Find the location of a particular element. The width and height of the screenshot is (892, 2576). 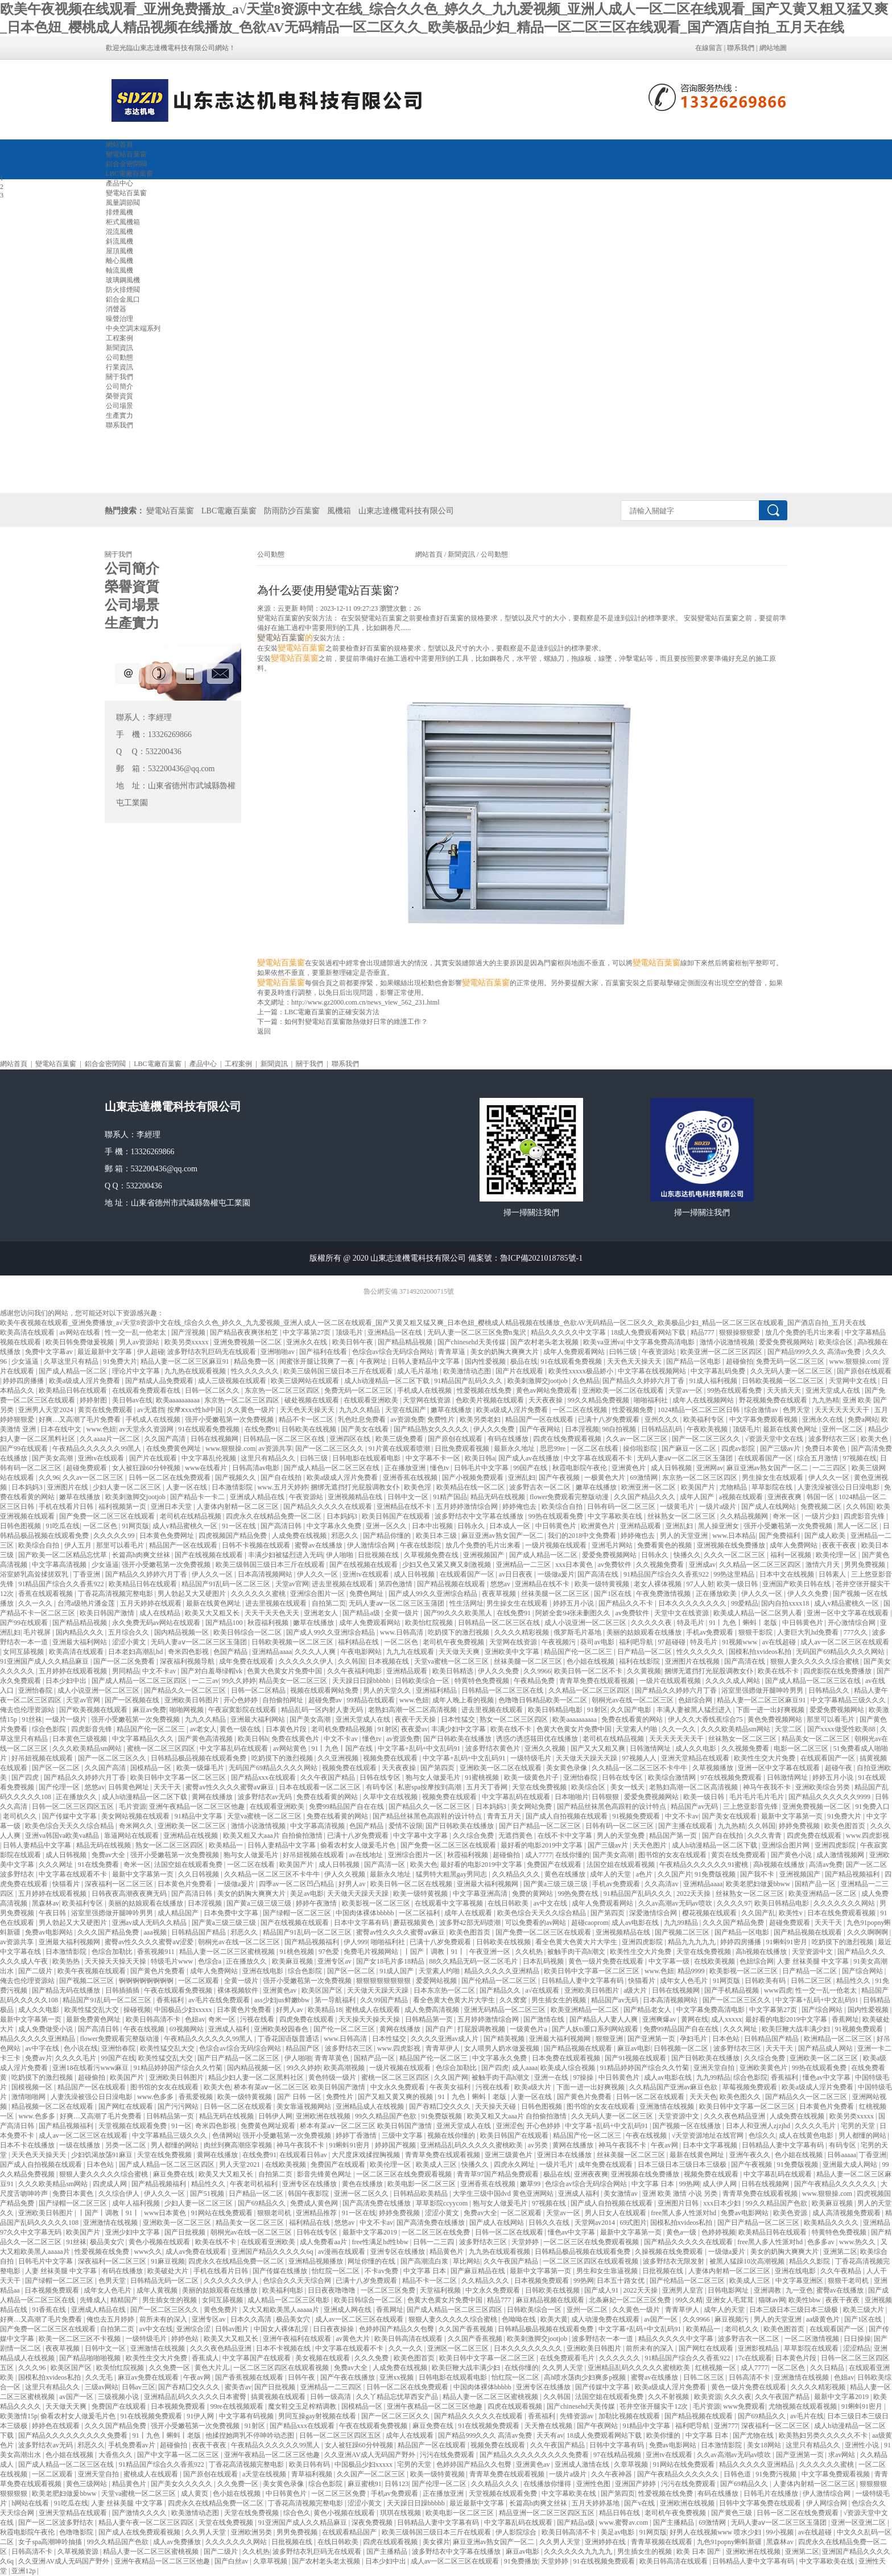

操碰视频 is located at coordinates (137, 2010).